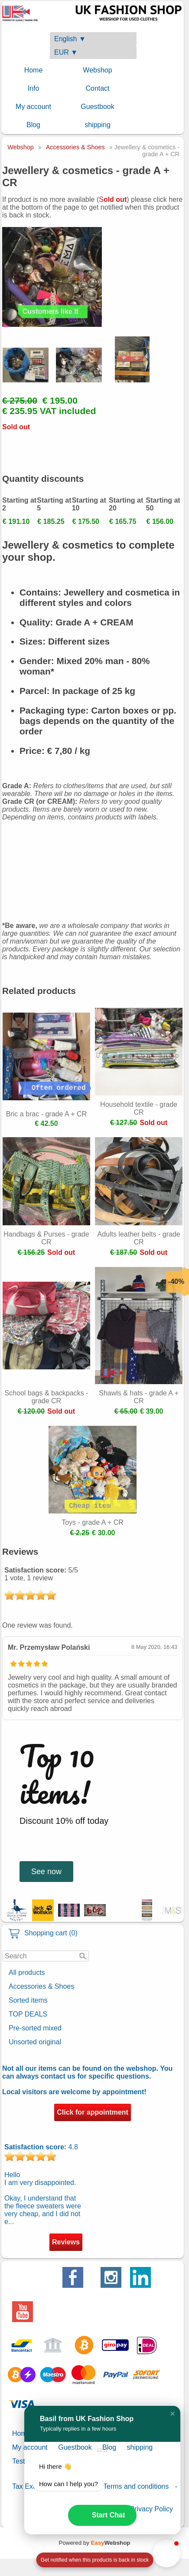 Image resolution: width=189 pixels, height=2576 pixels. I want to click on TOP DEALS, so click(28, 2014).